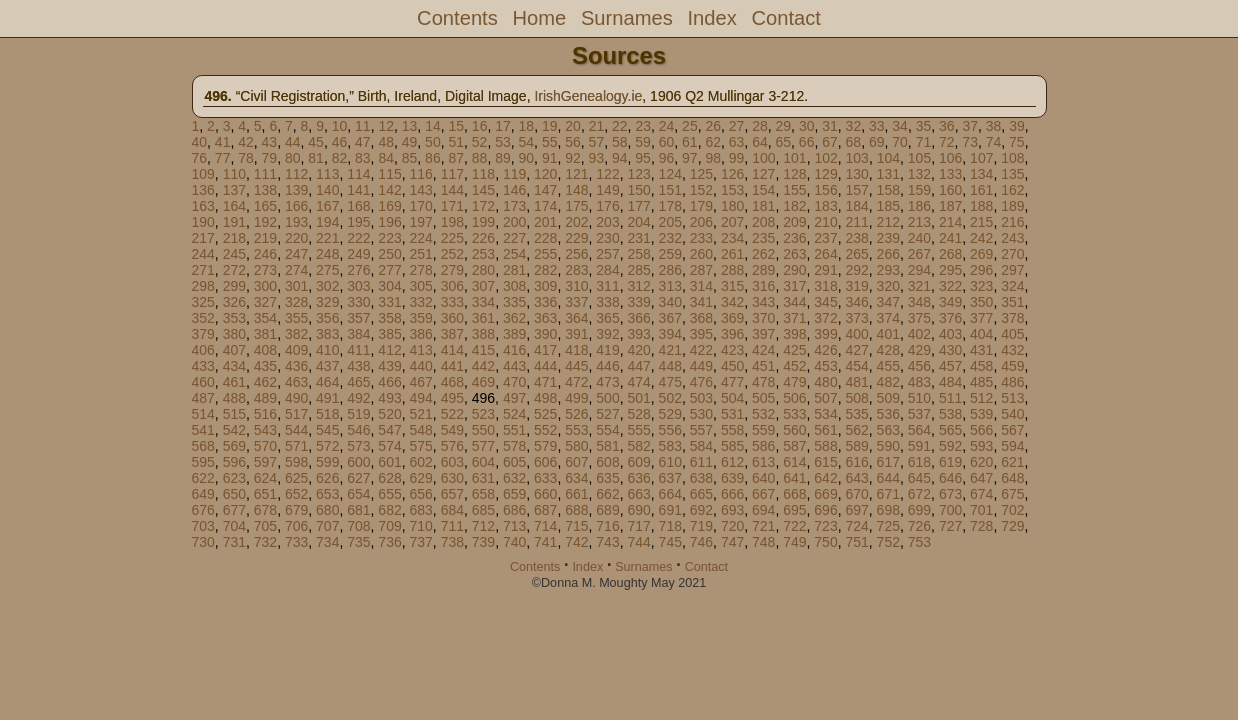 The width and height of the screenshot is (1238, 720). What do you see at coordinates (265, 494) in the screenshot?
I see `651` at bounding box center [265, 494].